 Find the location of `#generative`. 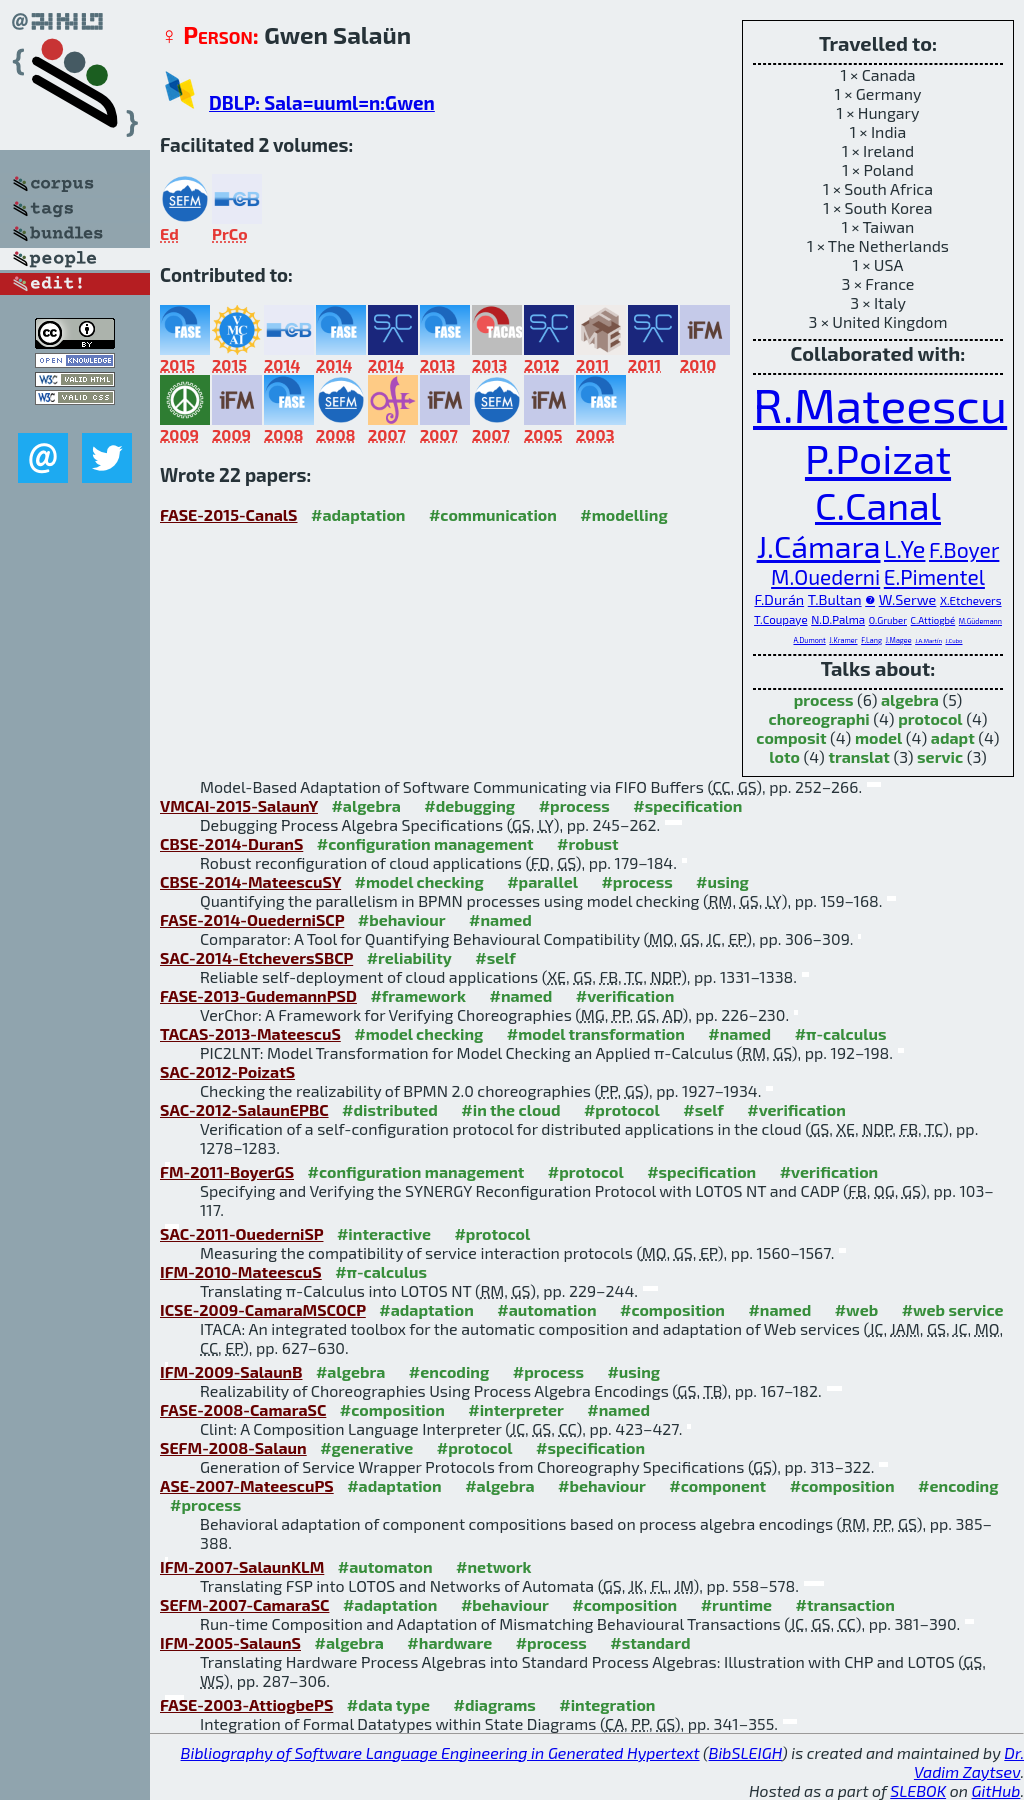

#generative is located at coordinates (366, 1447).